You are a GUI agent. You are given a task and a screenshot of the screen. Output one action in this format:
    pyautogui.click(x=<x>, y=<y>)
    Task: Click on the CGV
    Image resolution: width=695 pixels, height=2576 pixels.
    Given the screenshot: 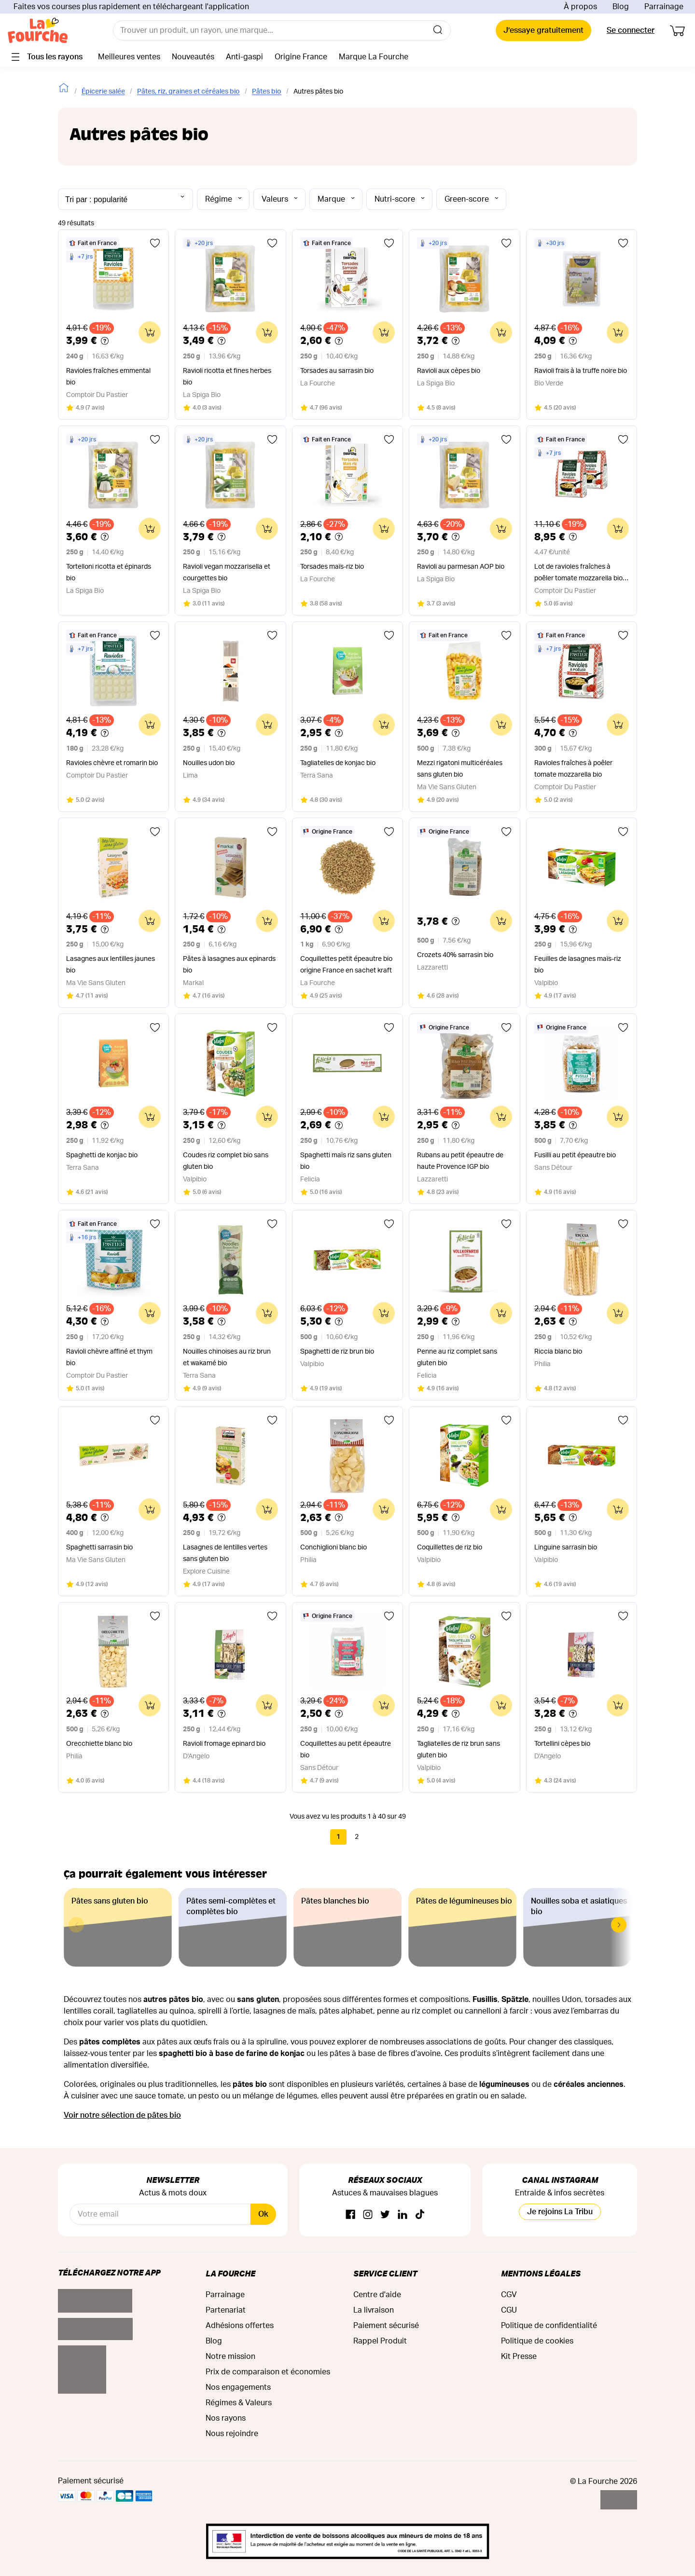 What is the action you would take?
    pyautogui.click(x=509, y=2295)
    